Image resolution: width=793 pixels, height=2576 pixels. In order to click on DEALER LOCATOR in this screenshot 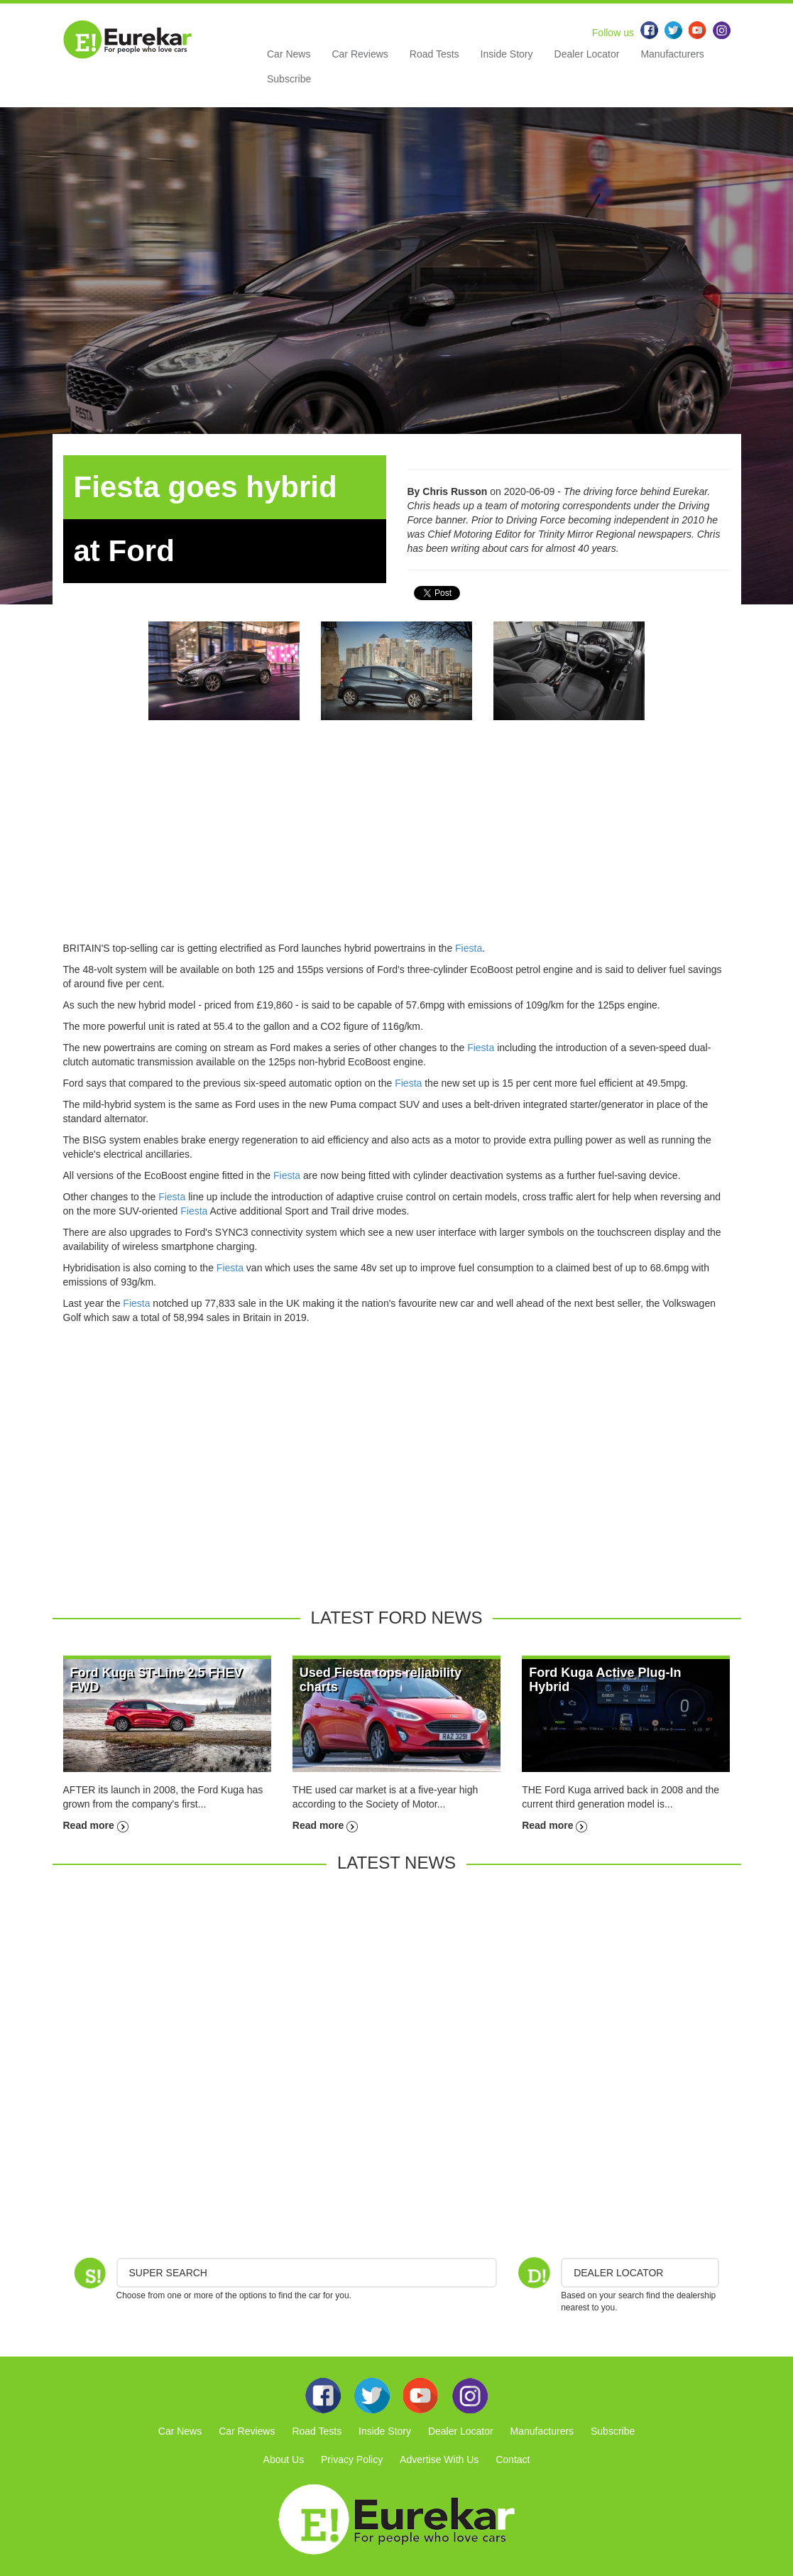, I will do `click(618, 2272)`.